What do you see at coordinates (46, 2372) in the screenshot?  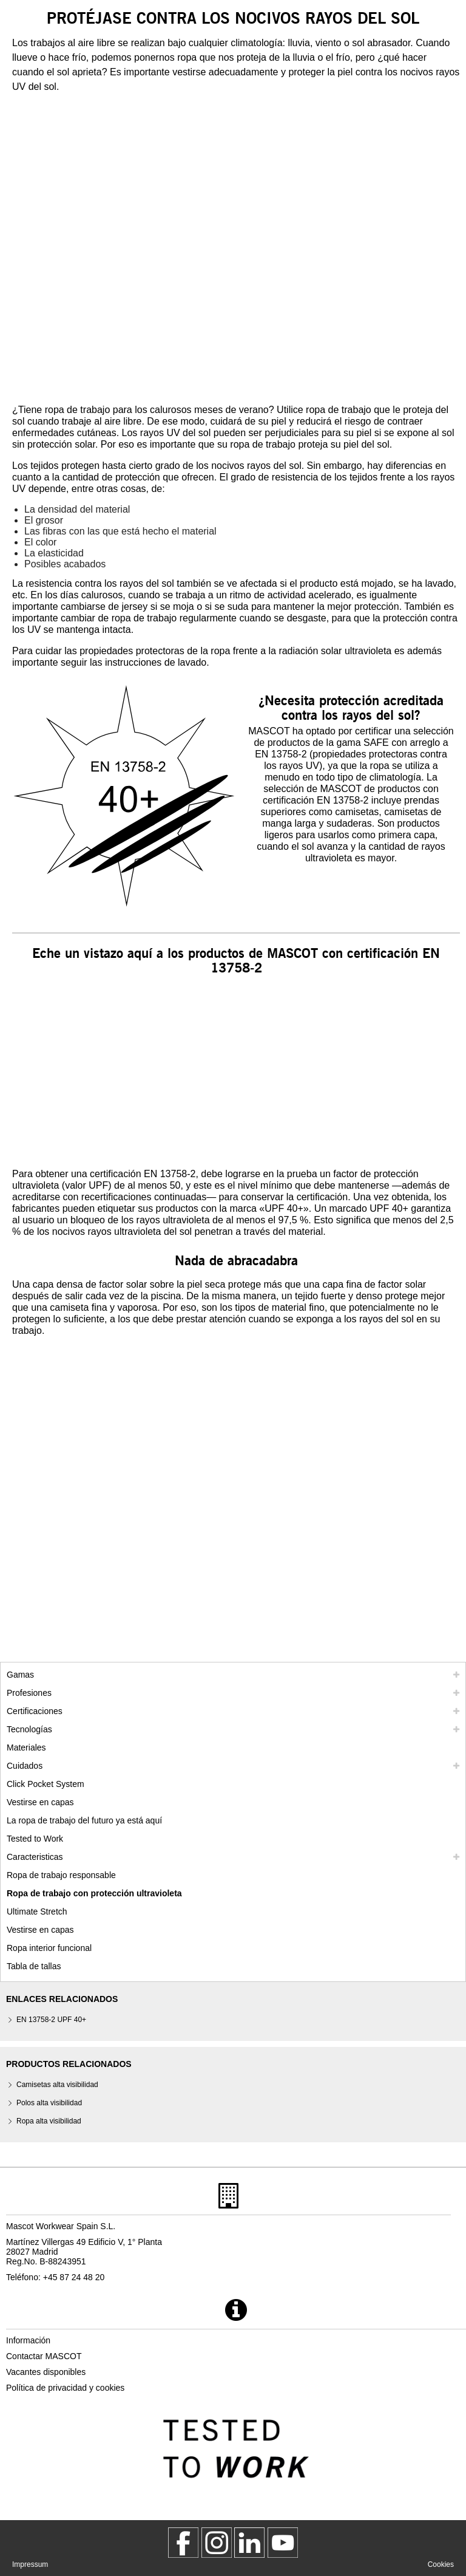 I see `Vacantes disponibles [vacantes disponibles]` at bounding box center [46, 2372].